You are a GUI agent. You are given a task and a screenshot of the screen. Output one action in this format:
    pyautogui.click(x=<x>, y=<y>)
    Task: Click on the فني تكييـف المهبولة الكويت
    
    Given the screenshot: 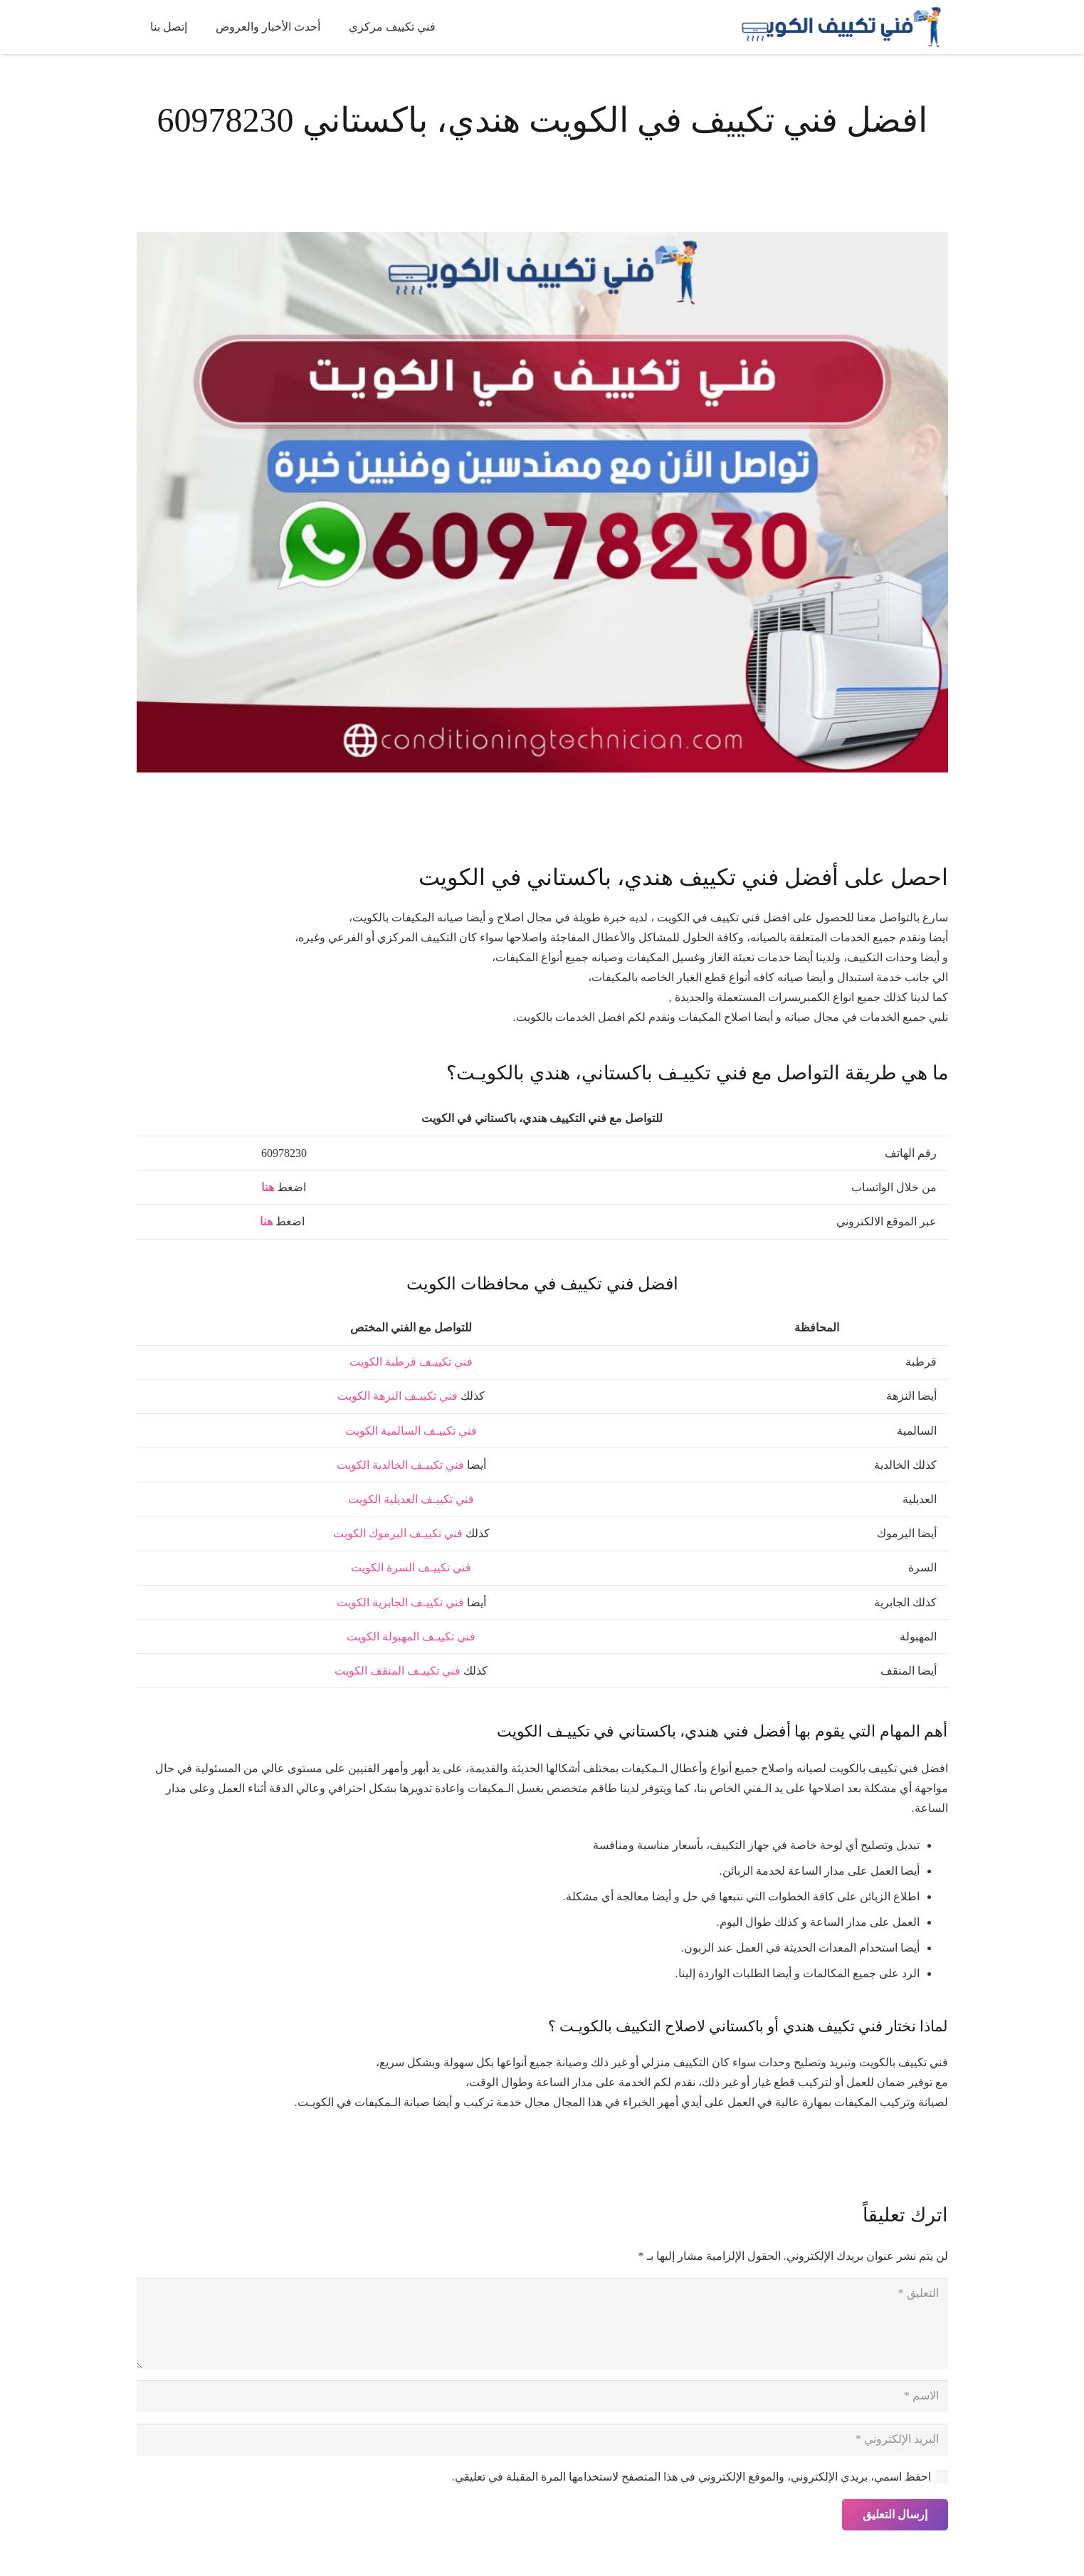 What is the action you would take?
    pyautogui.click(x=411, y=1636)
    